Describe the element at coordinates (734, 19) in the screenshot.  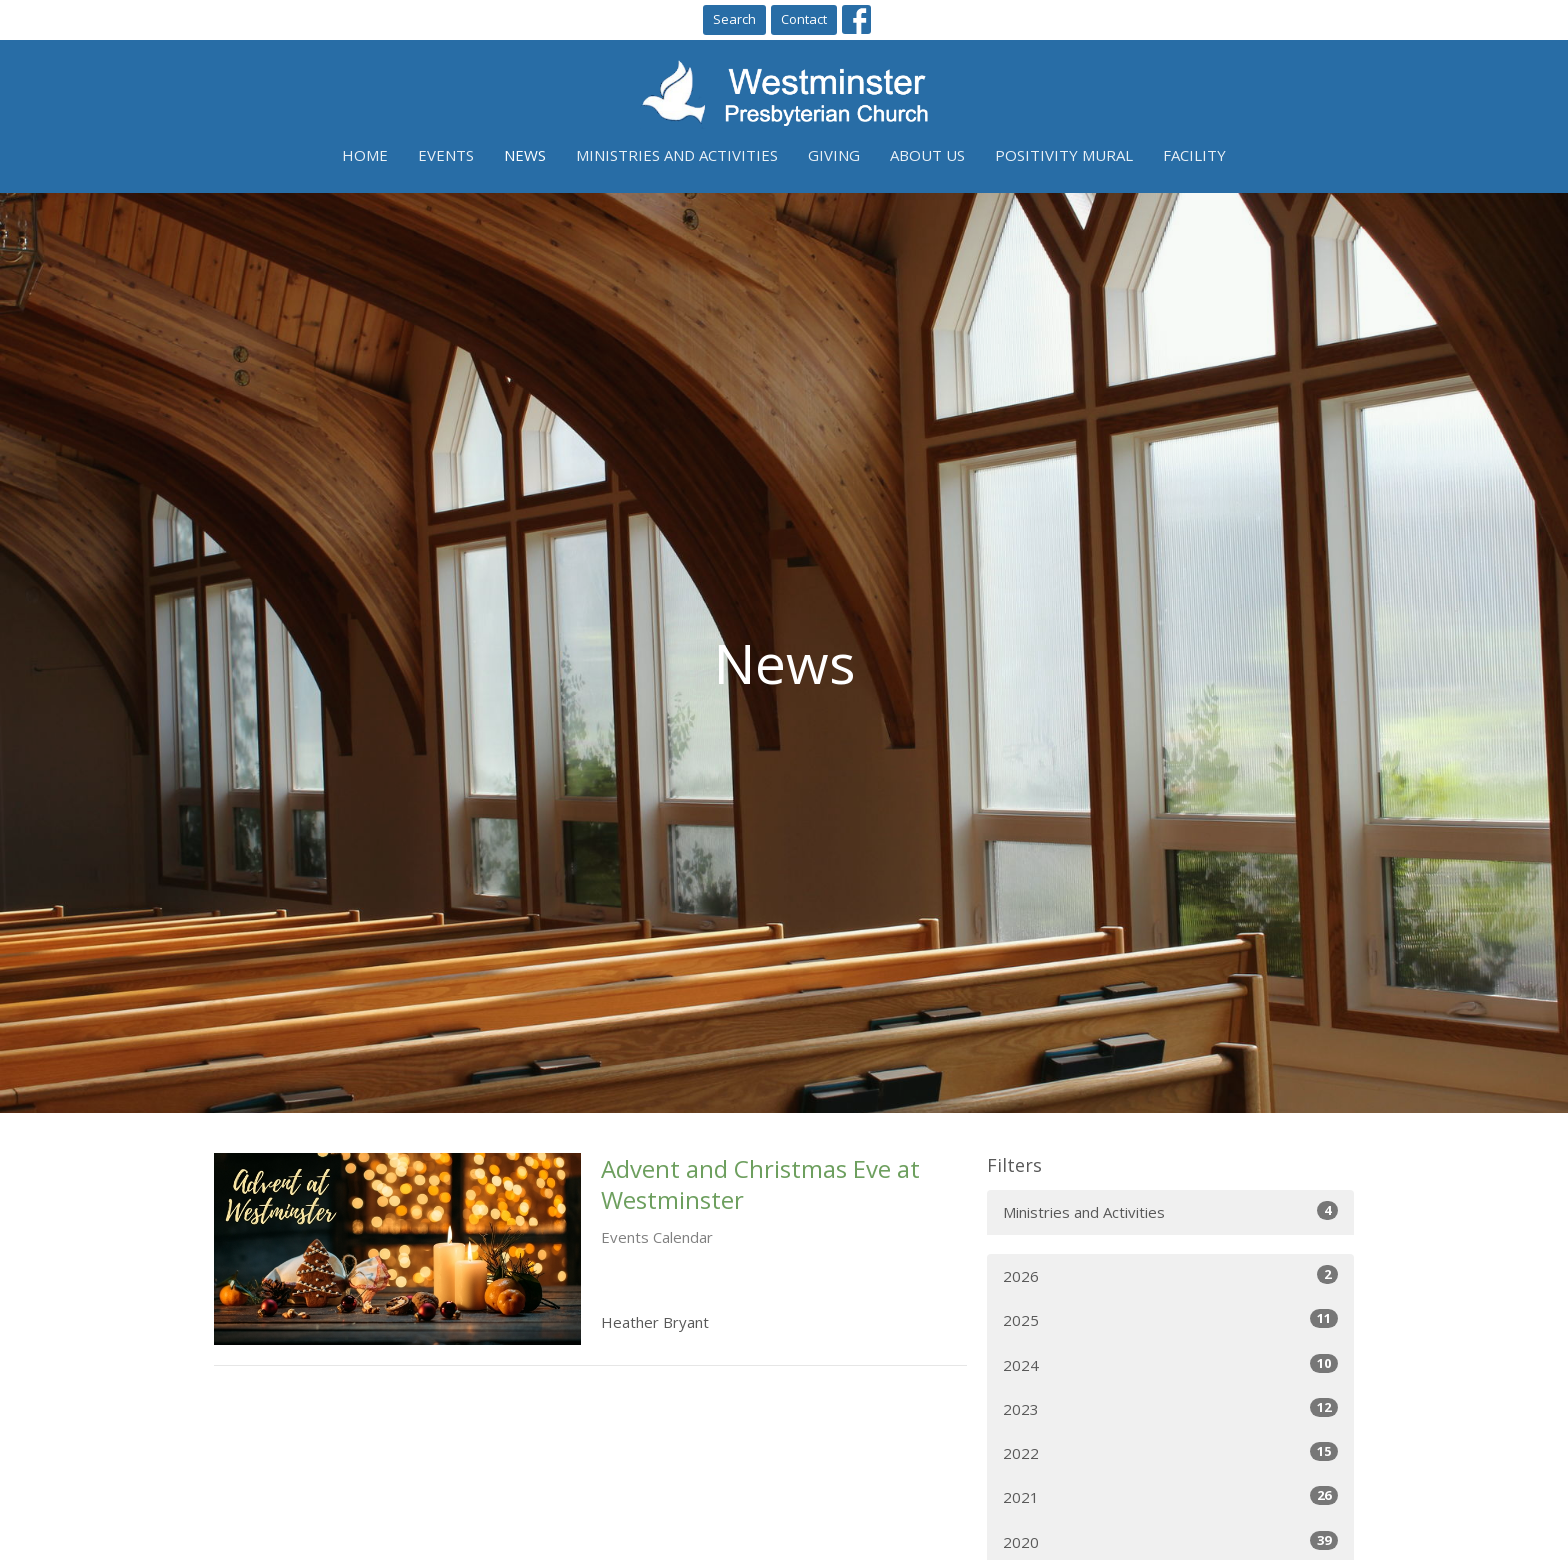
I see `Search` at that location.